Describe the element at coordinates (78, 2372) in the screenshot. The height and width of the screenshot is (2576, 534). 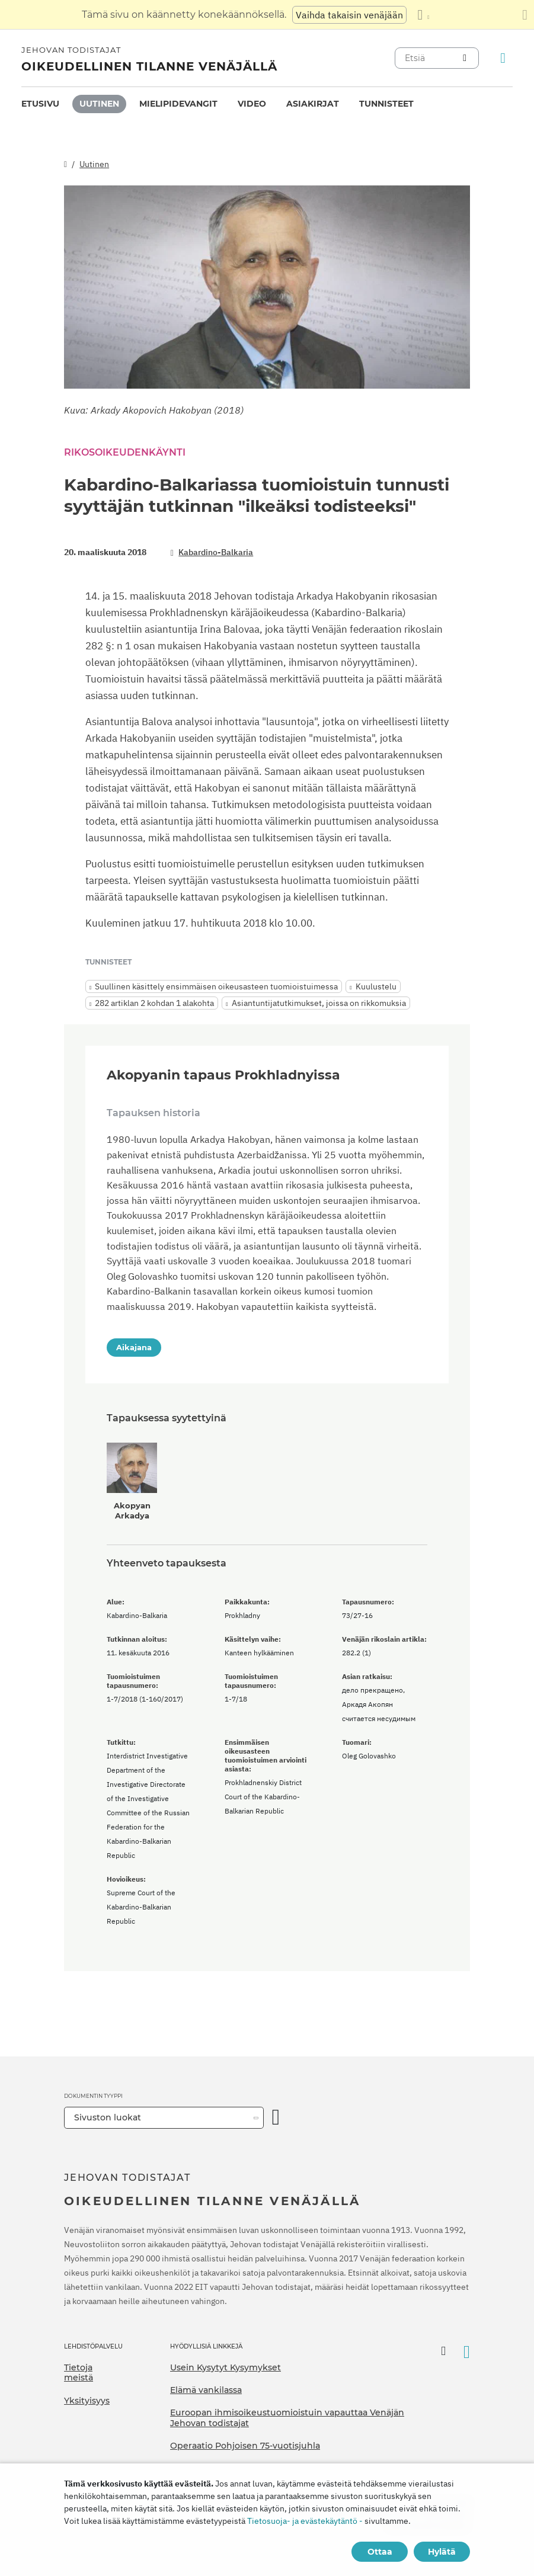
I see `Tietoja meistä` at that location.